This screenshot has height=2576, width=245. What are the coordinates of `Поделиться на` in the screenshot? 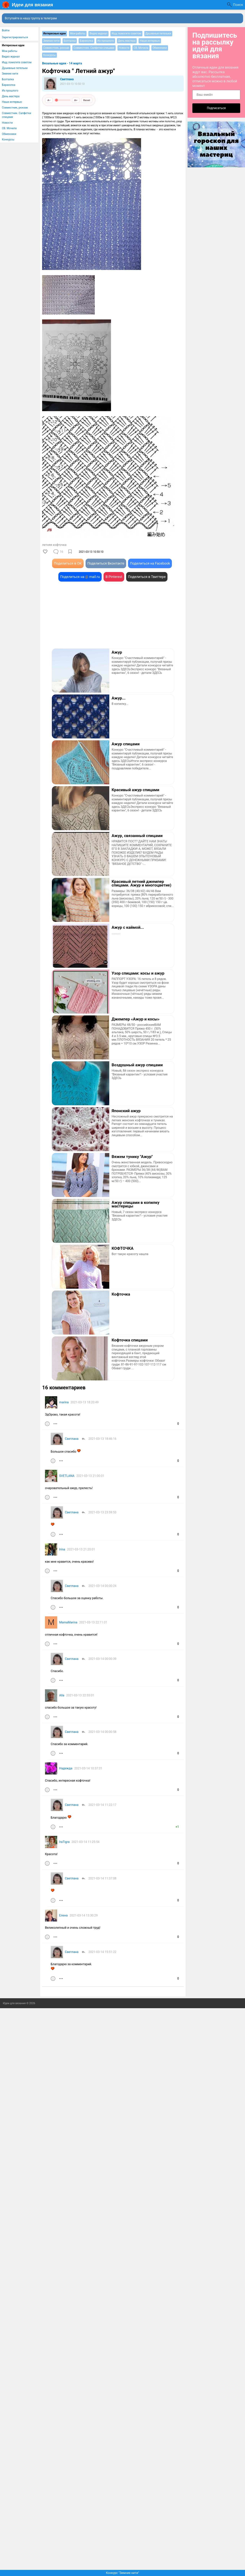 It's located at (80, 577).